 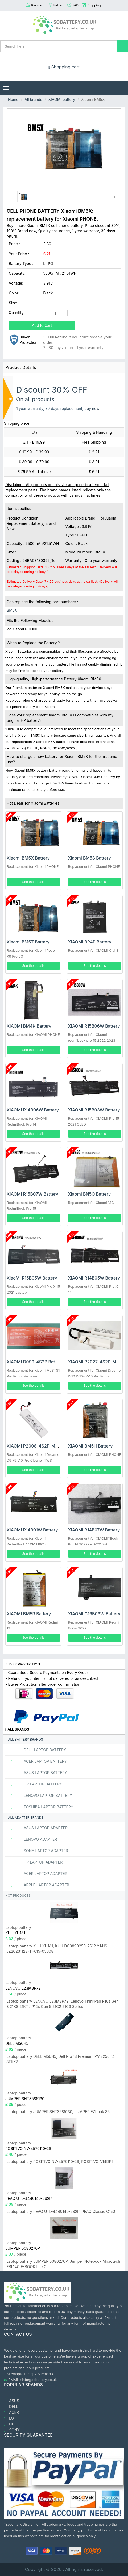 I want to click on HP, so click(x=9, y=2424).